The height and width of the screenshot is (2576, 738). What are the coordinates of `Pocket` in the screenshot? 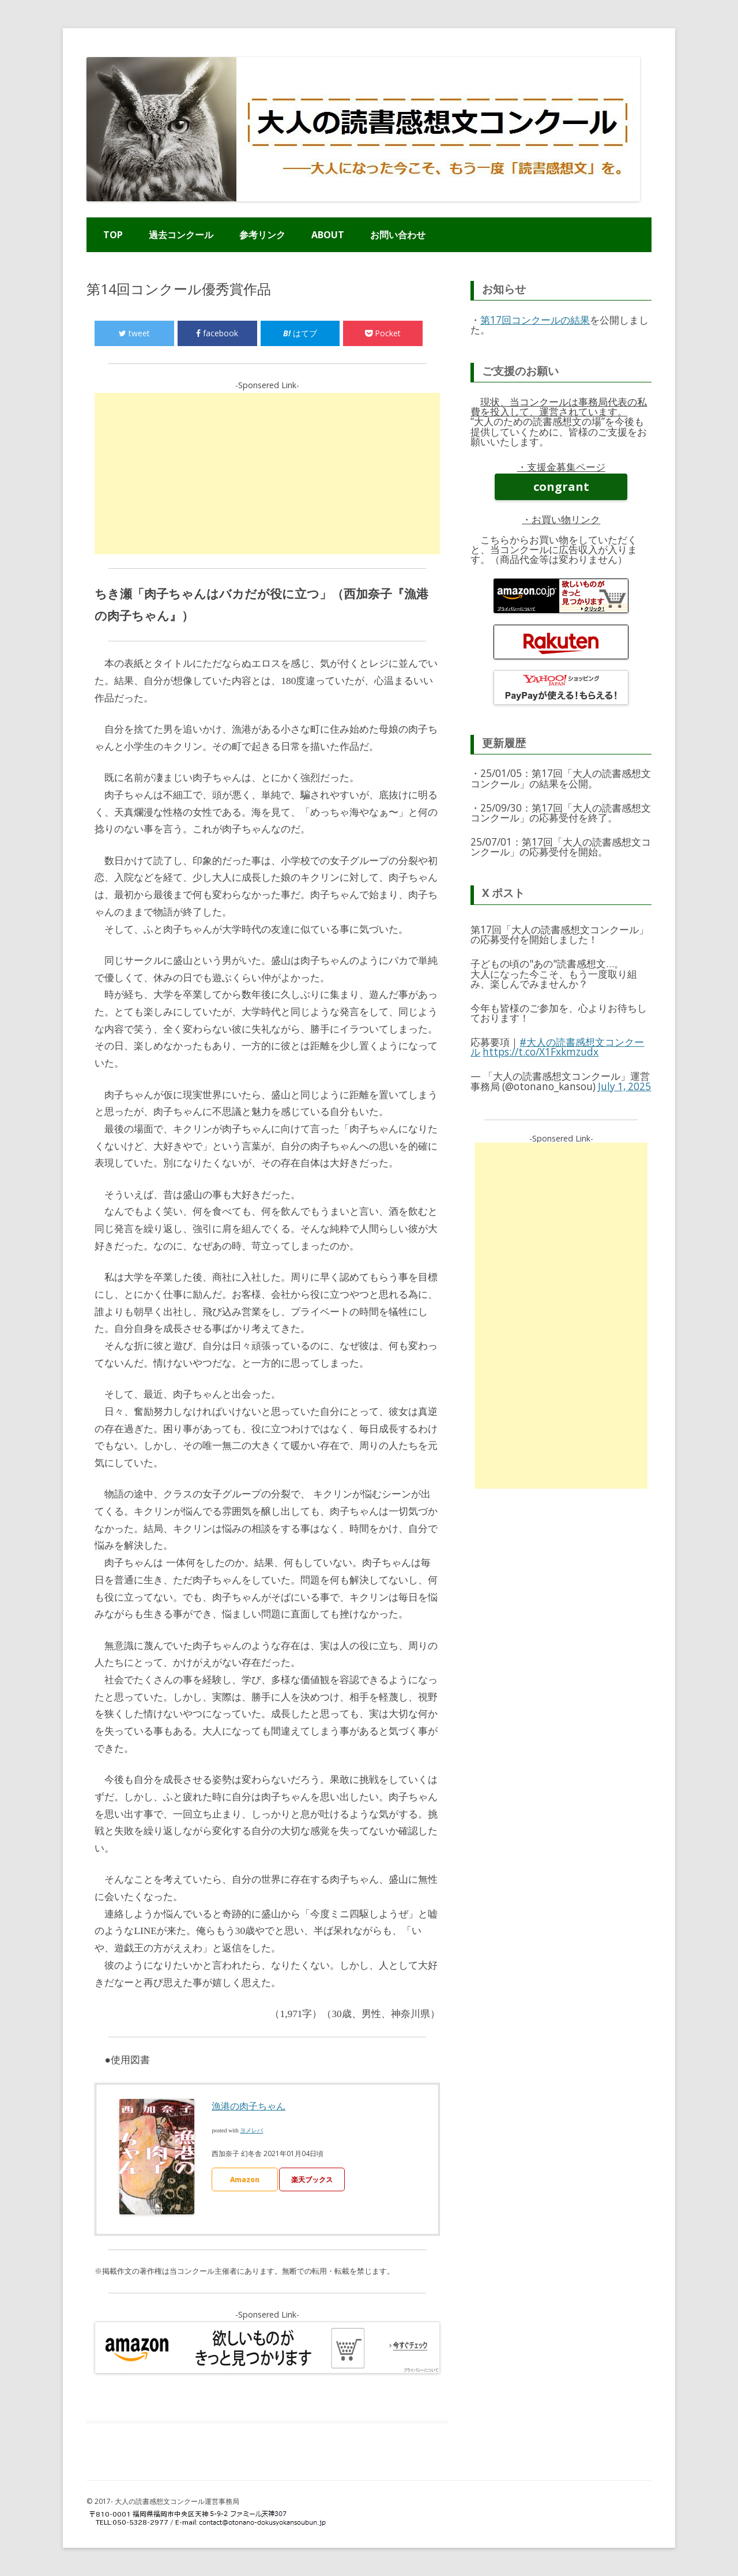 It's located at (383, 333).